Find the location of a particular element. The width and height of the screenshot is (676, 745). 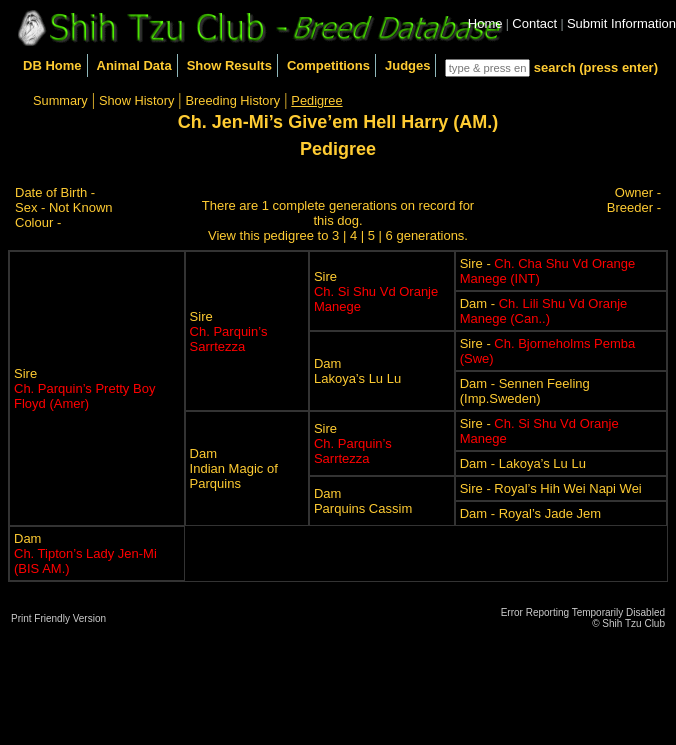

DB Home is located at coordinates (52, 65).